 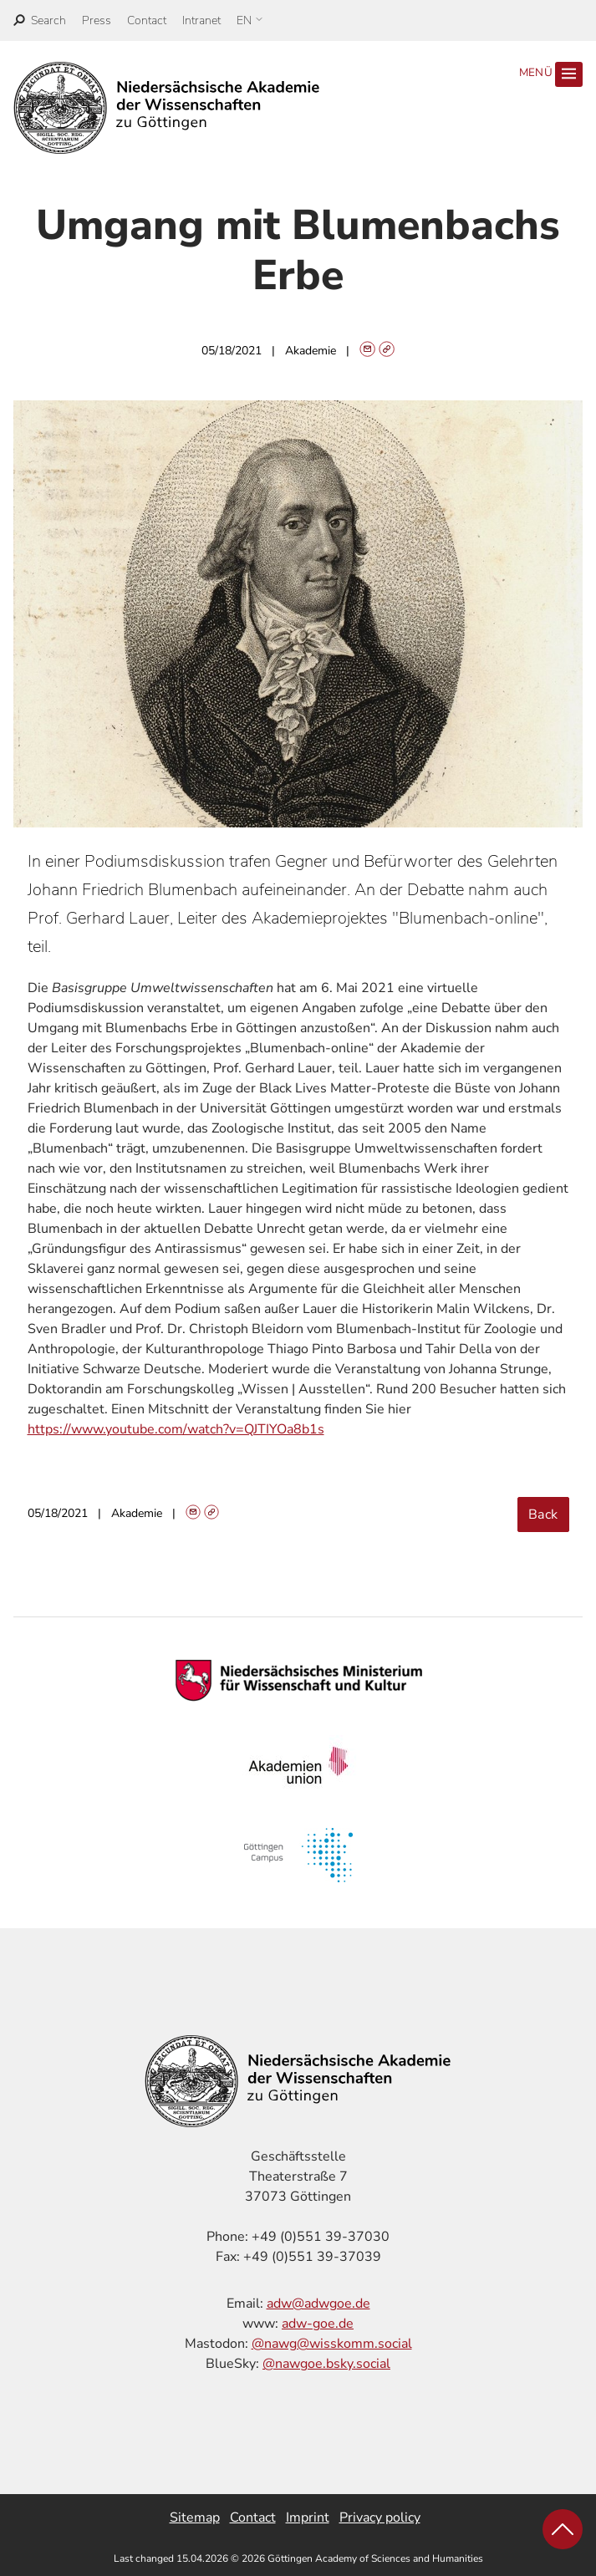 I want to click on Intranet, so click(x=201, y=20).